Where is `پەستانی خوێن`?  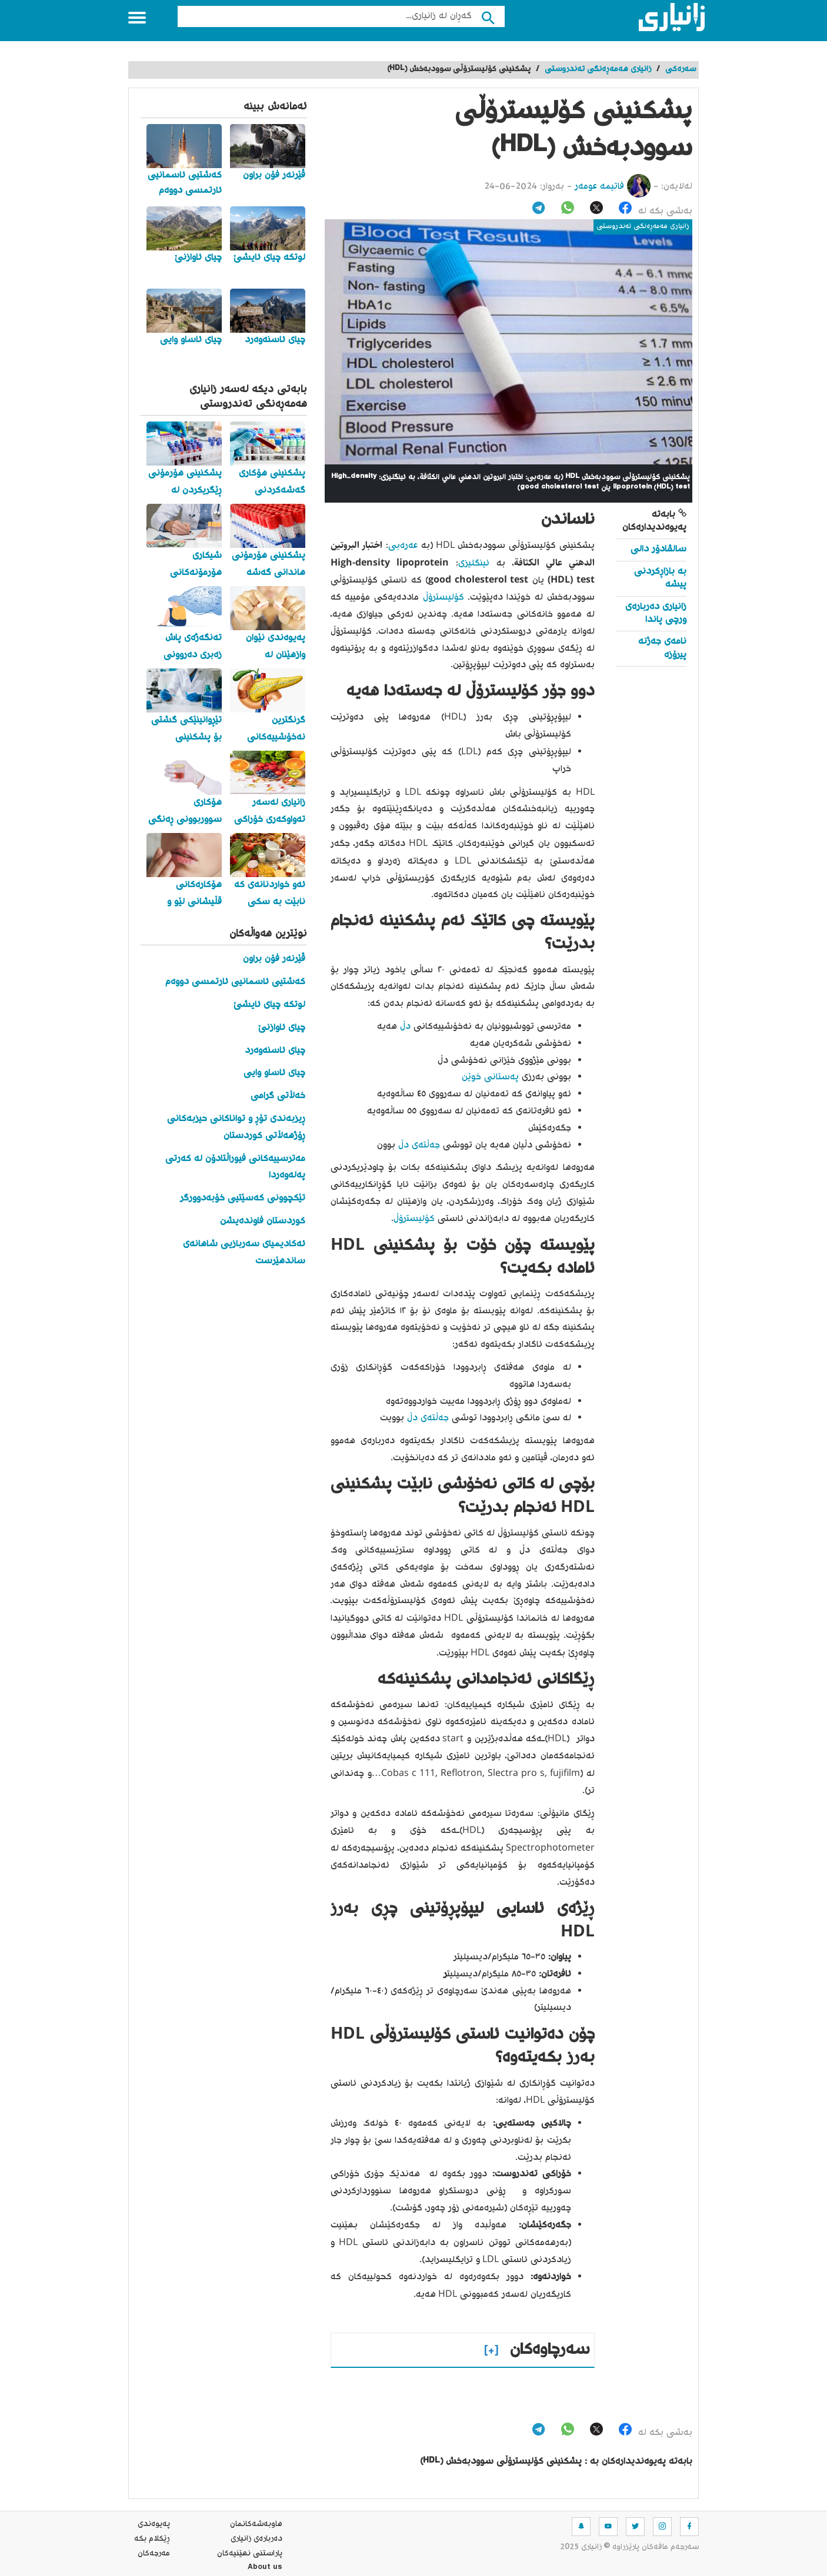
پەستانی خوێن is located at coordinates (492, 1077).